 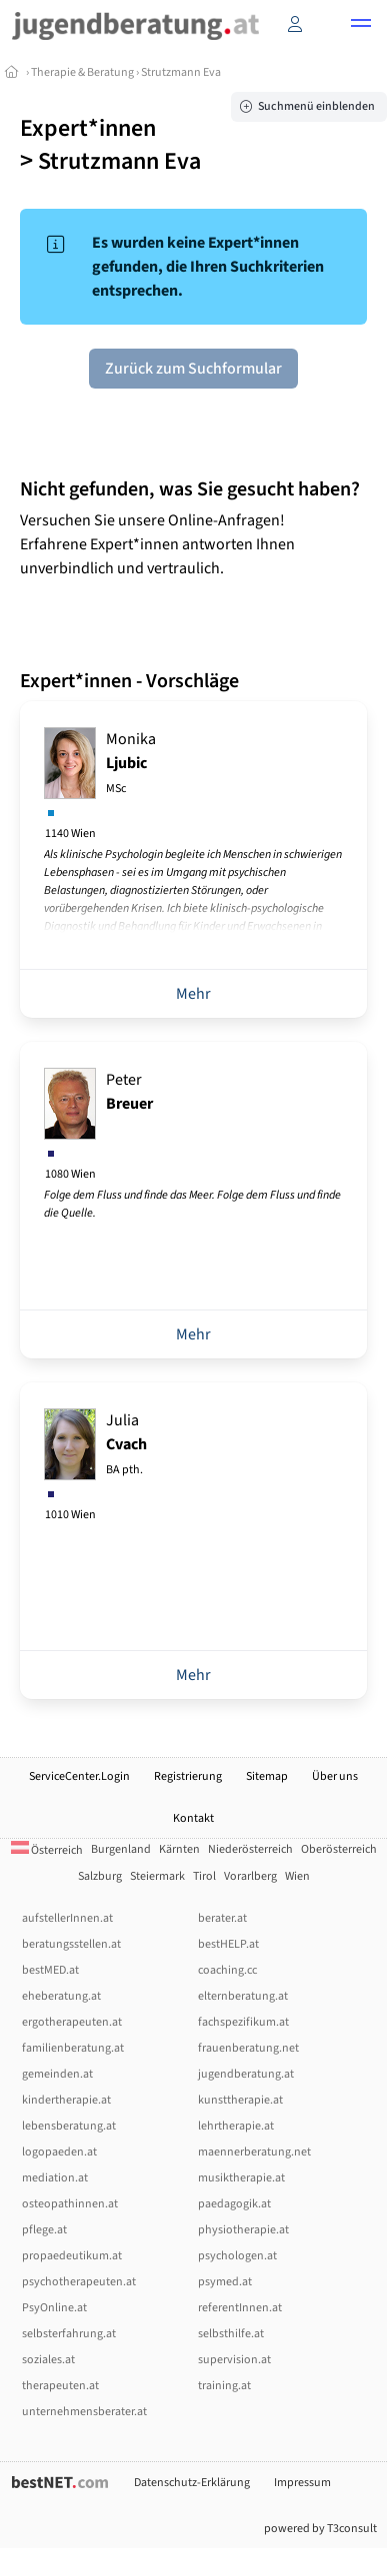 I want to click on aufstellerInnen.at, so click(x=67, y=1918).